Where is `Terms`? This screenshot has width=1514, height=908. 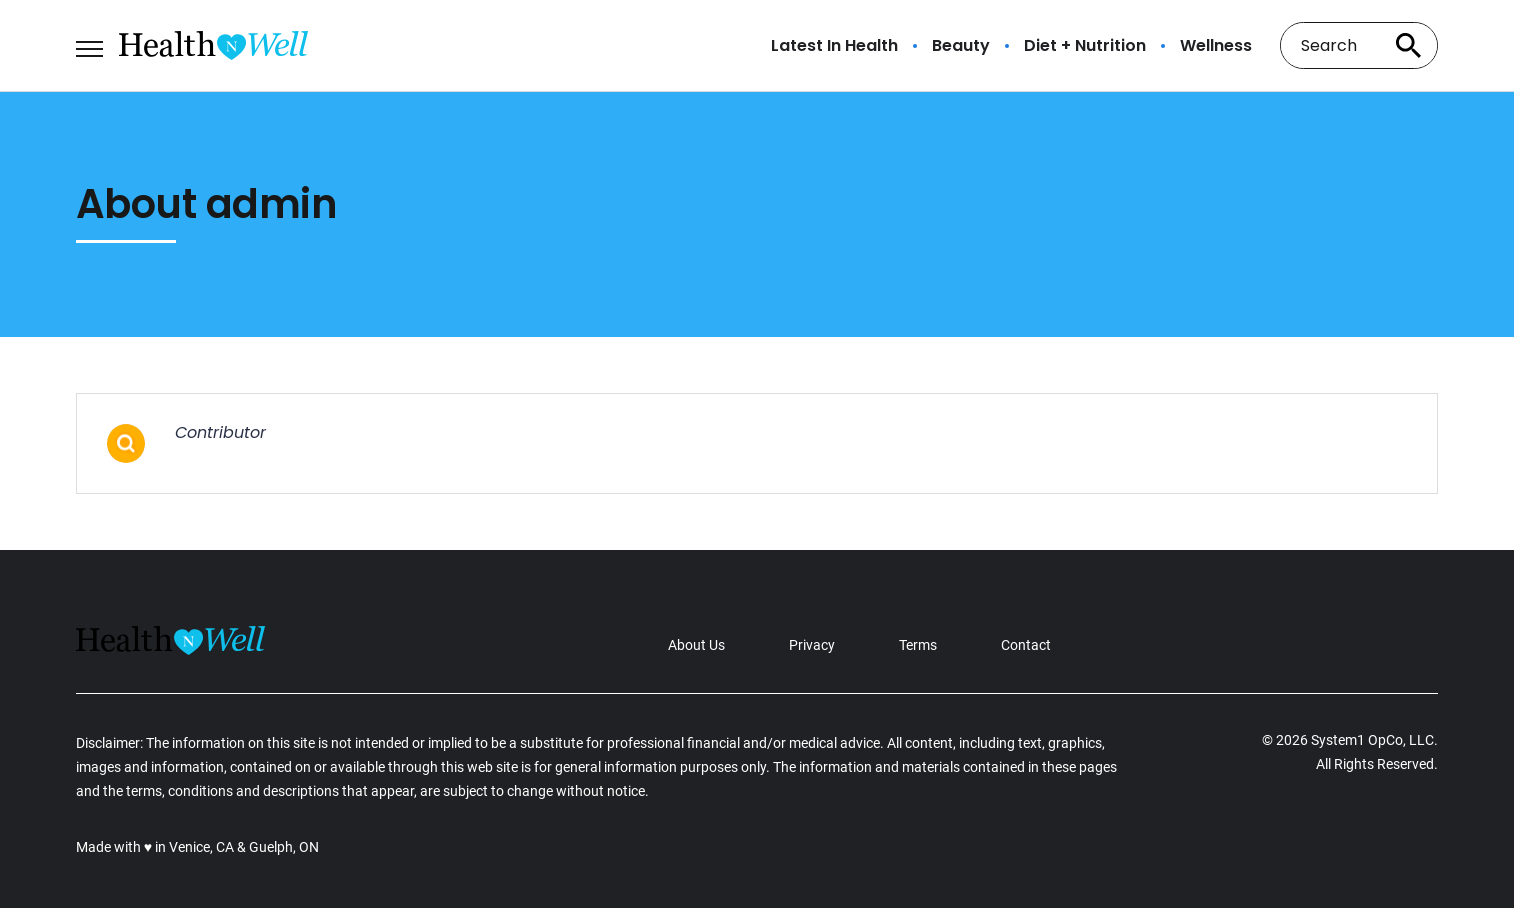 Terms is located at coordinates (918, 645).